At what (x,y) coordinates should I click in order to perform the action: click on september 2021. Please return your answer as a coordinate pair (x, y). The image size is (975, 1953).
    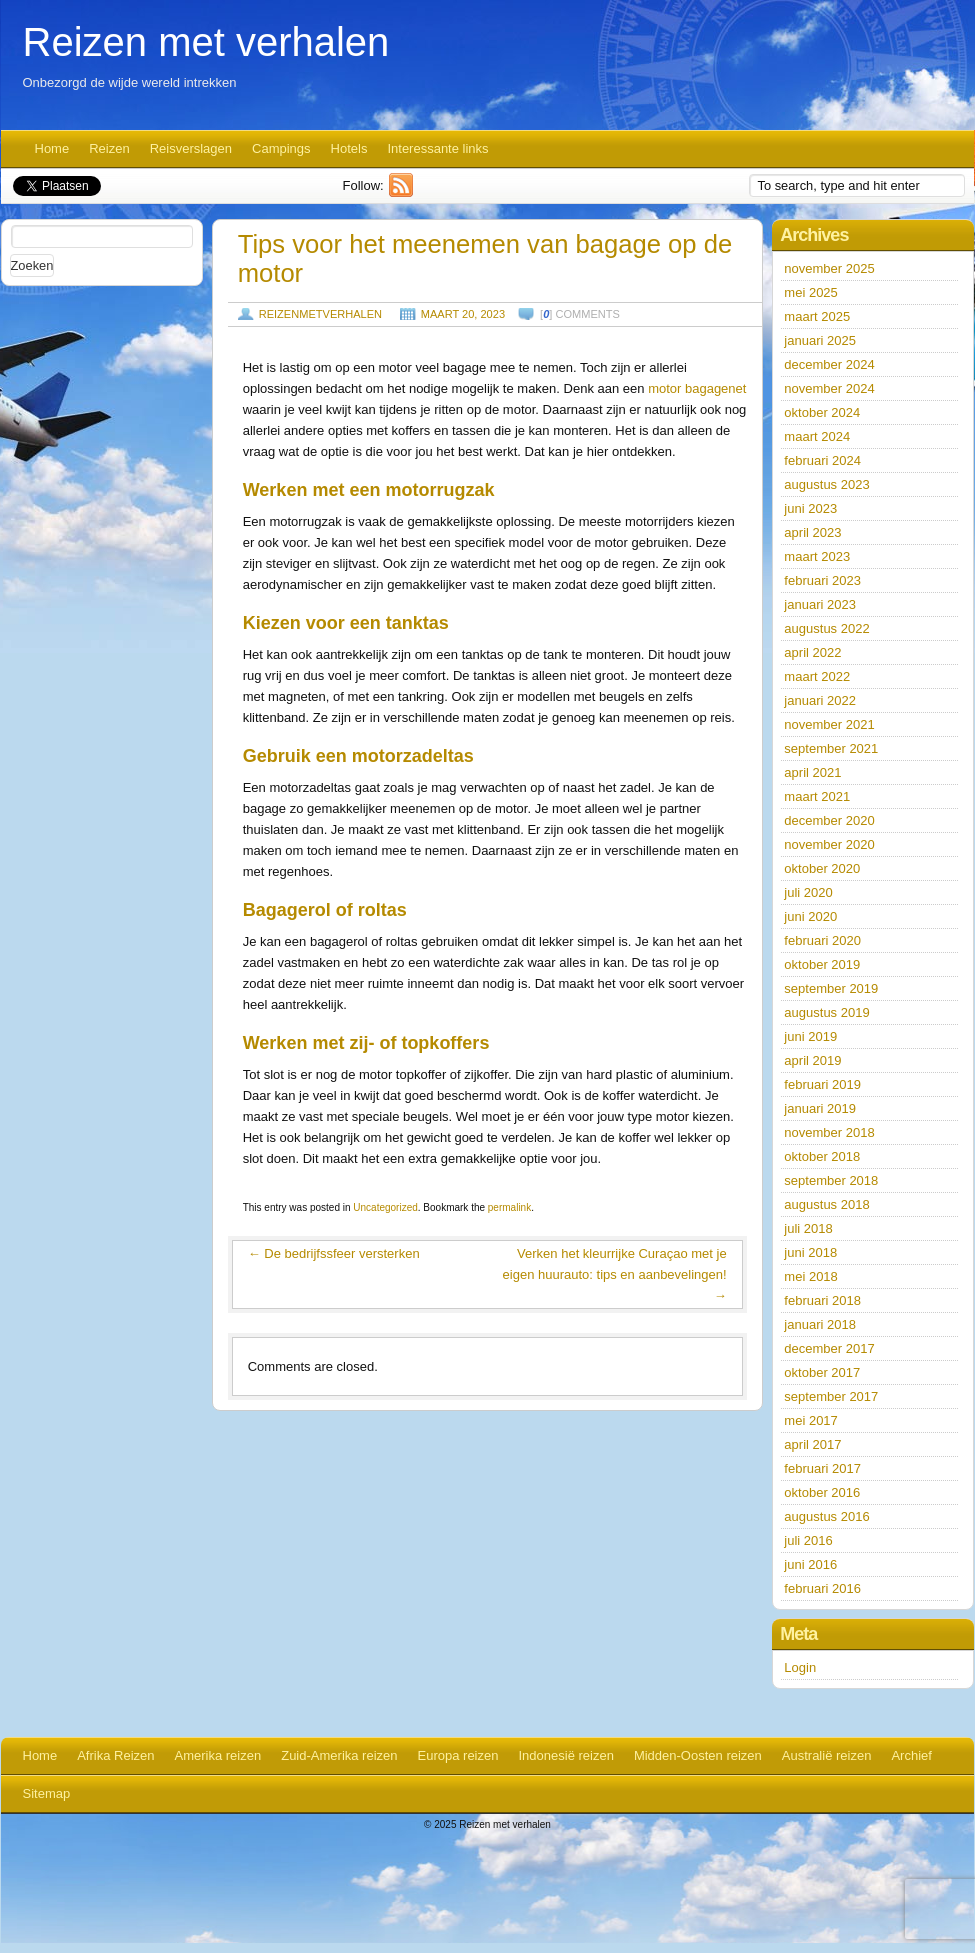
    Looking at the image, I should click on (831, 748).